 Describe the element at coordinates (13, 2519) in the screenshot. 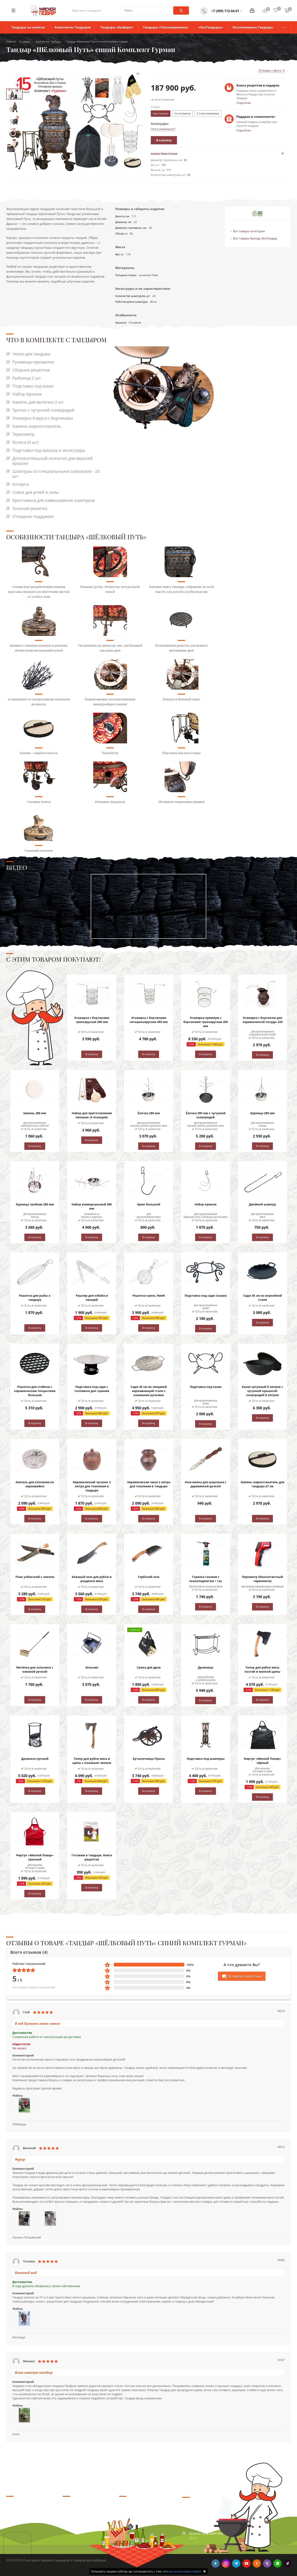

I see `Контакты` at that location.